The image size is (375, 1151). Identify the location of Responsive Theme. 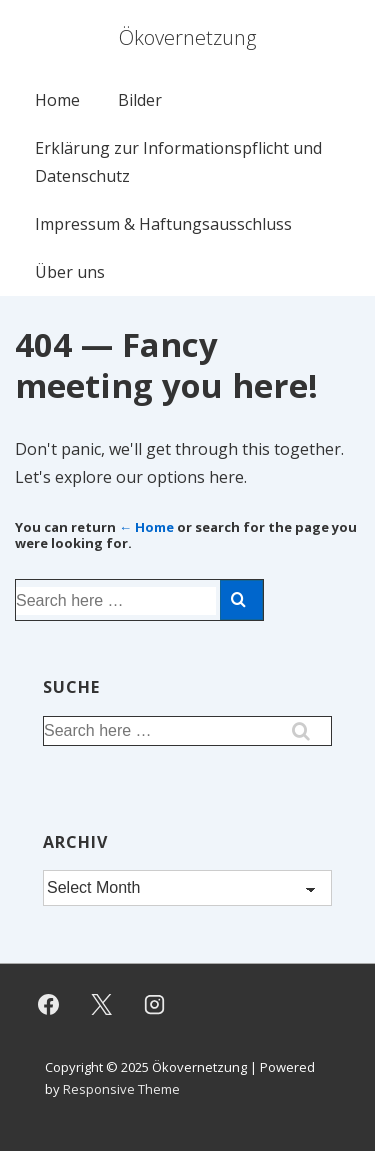
(121, 1089).